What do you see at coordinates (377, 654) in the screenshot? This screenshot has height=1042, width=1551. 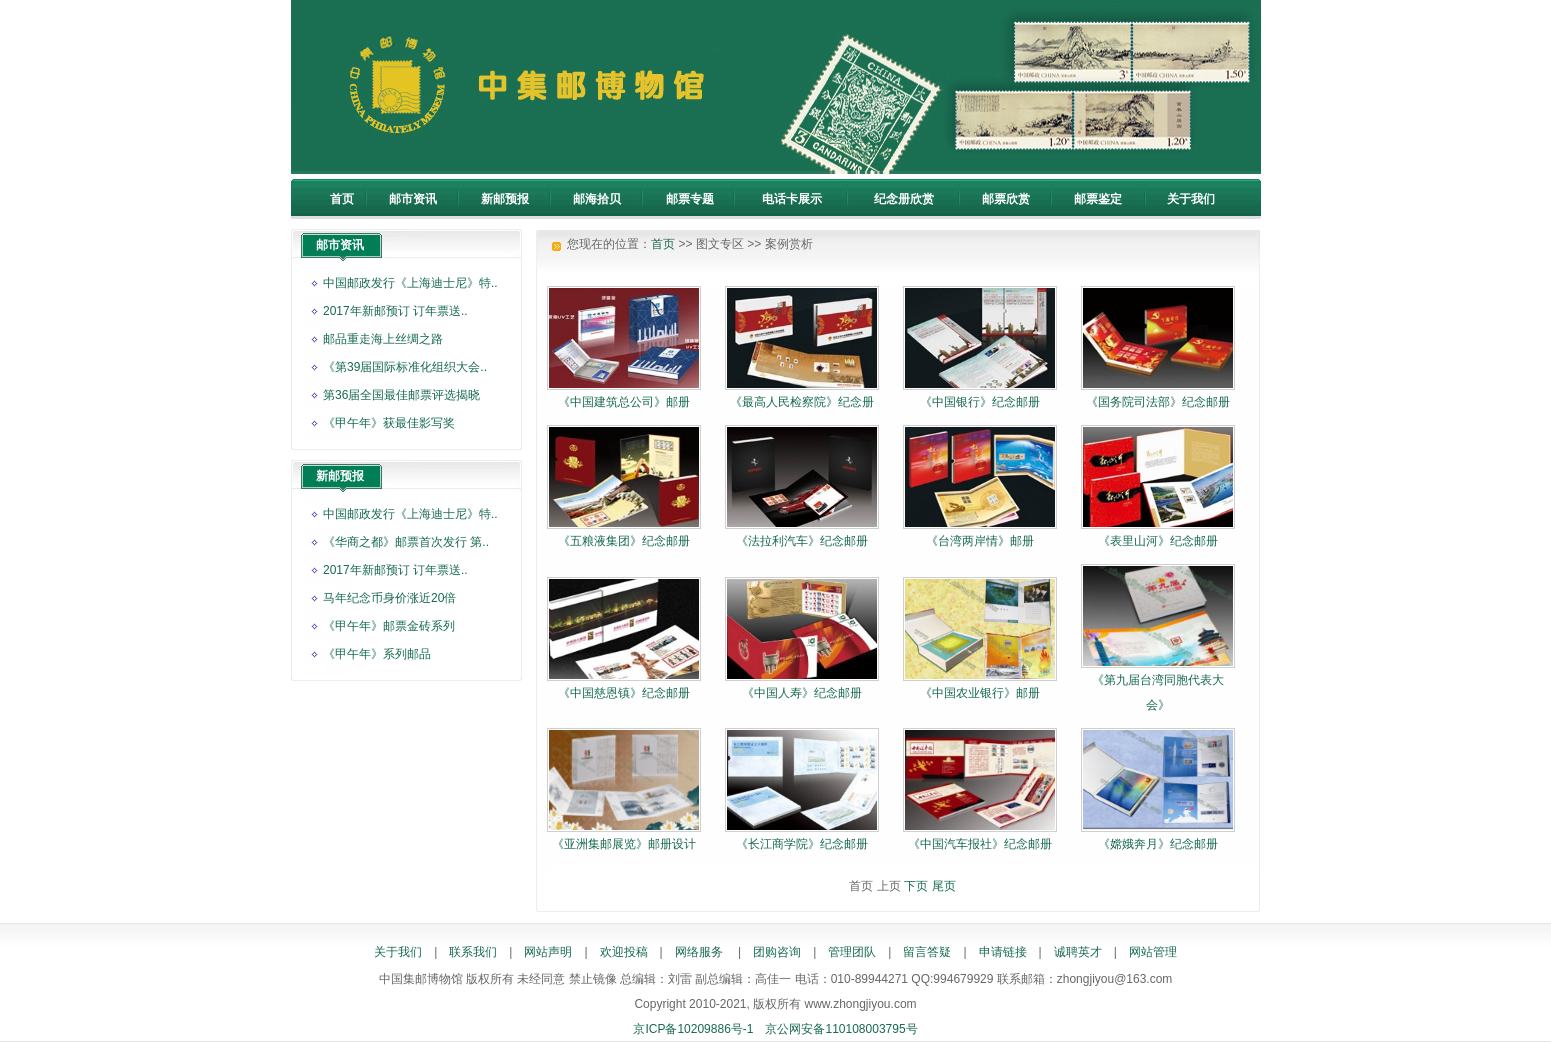 I see `《甲午年》系列邮品` at bounding box center [377, 654].